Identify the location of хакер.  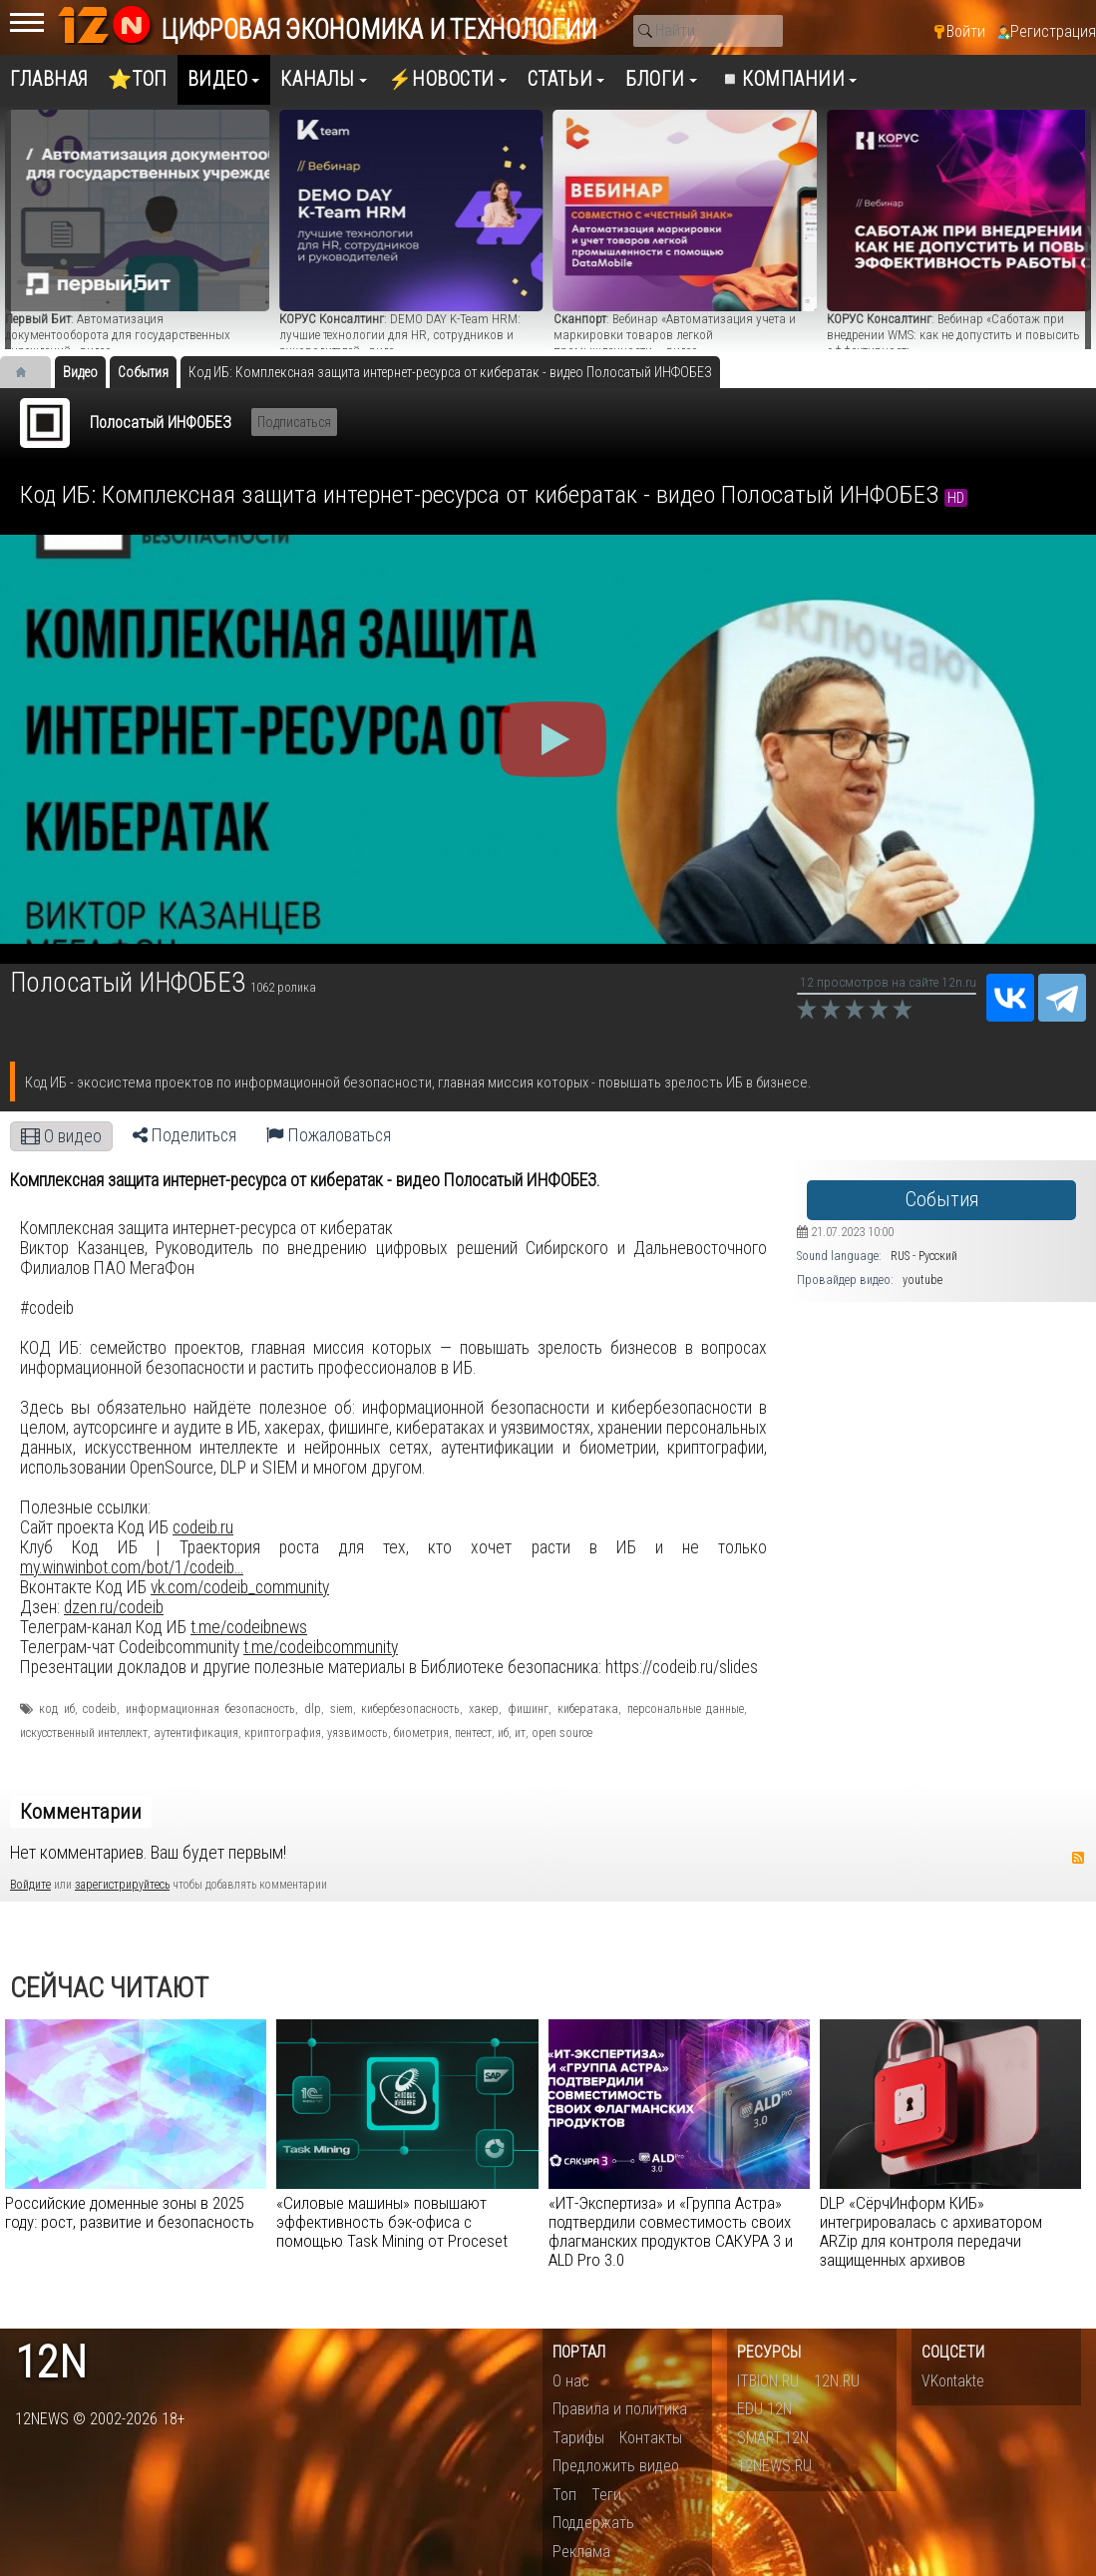
(484, 1709).